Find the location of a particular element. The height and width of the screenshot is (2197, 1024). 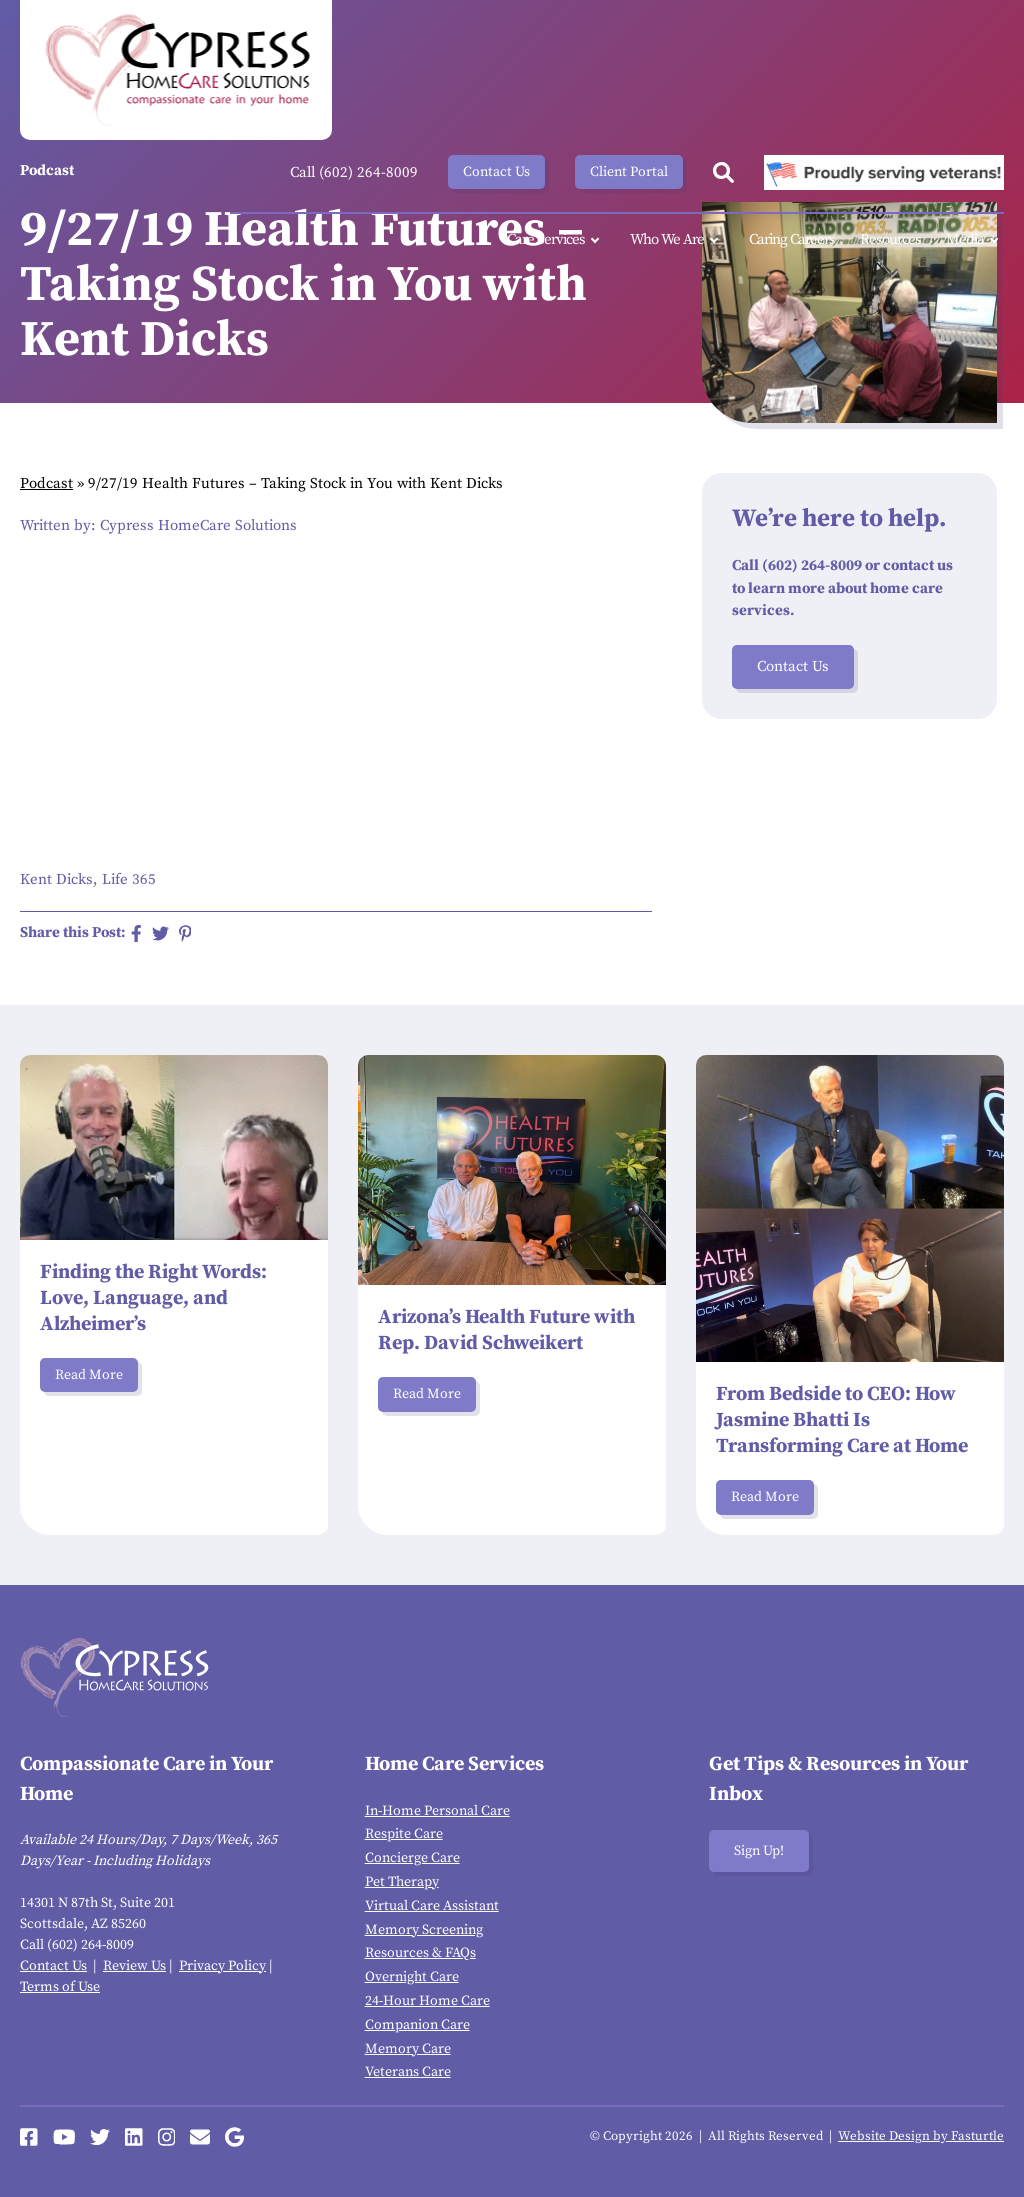

Privacy Policy is located at coordinates (222, 1966).